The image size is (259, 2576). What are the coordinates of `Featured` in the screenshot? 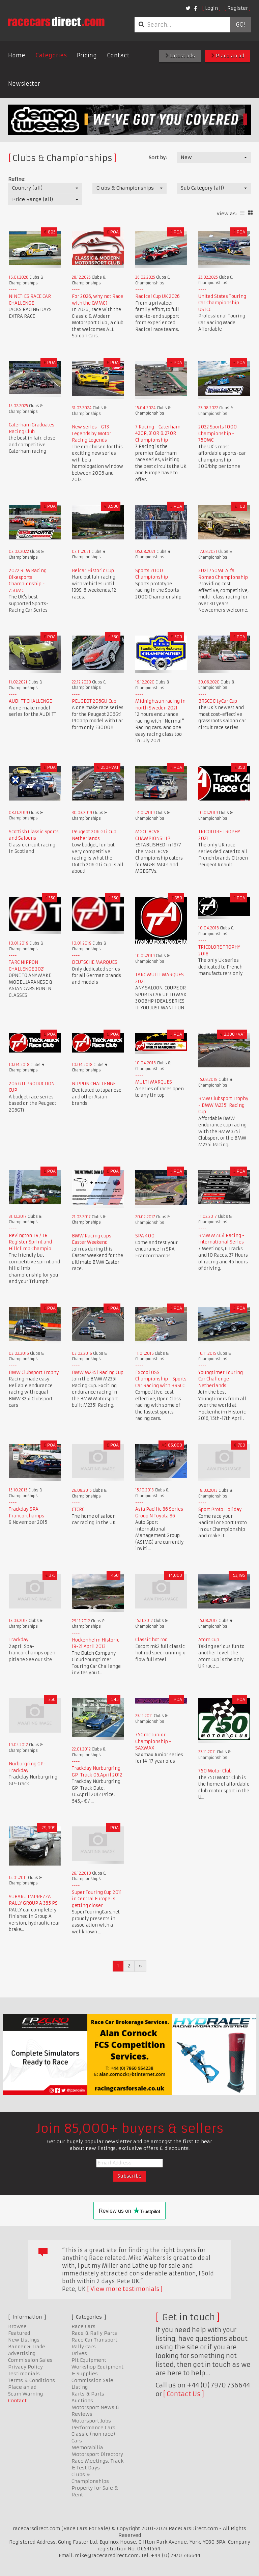 It's located at (19, 2333).